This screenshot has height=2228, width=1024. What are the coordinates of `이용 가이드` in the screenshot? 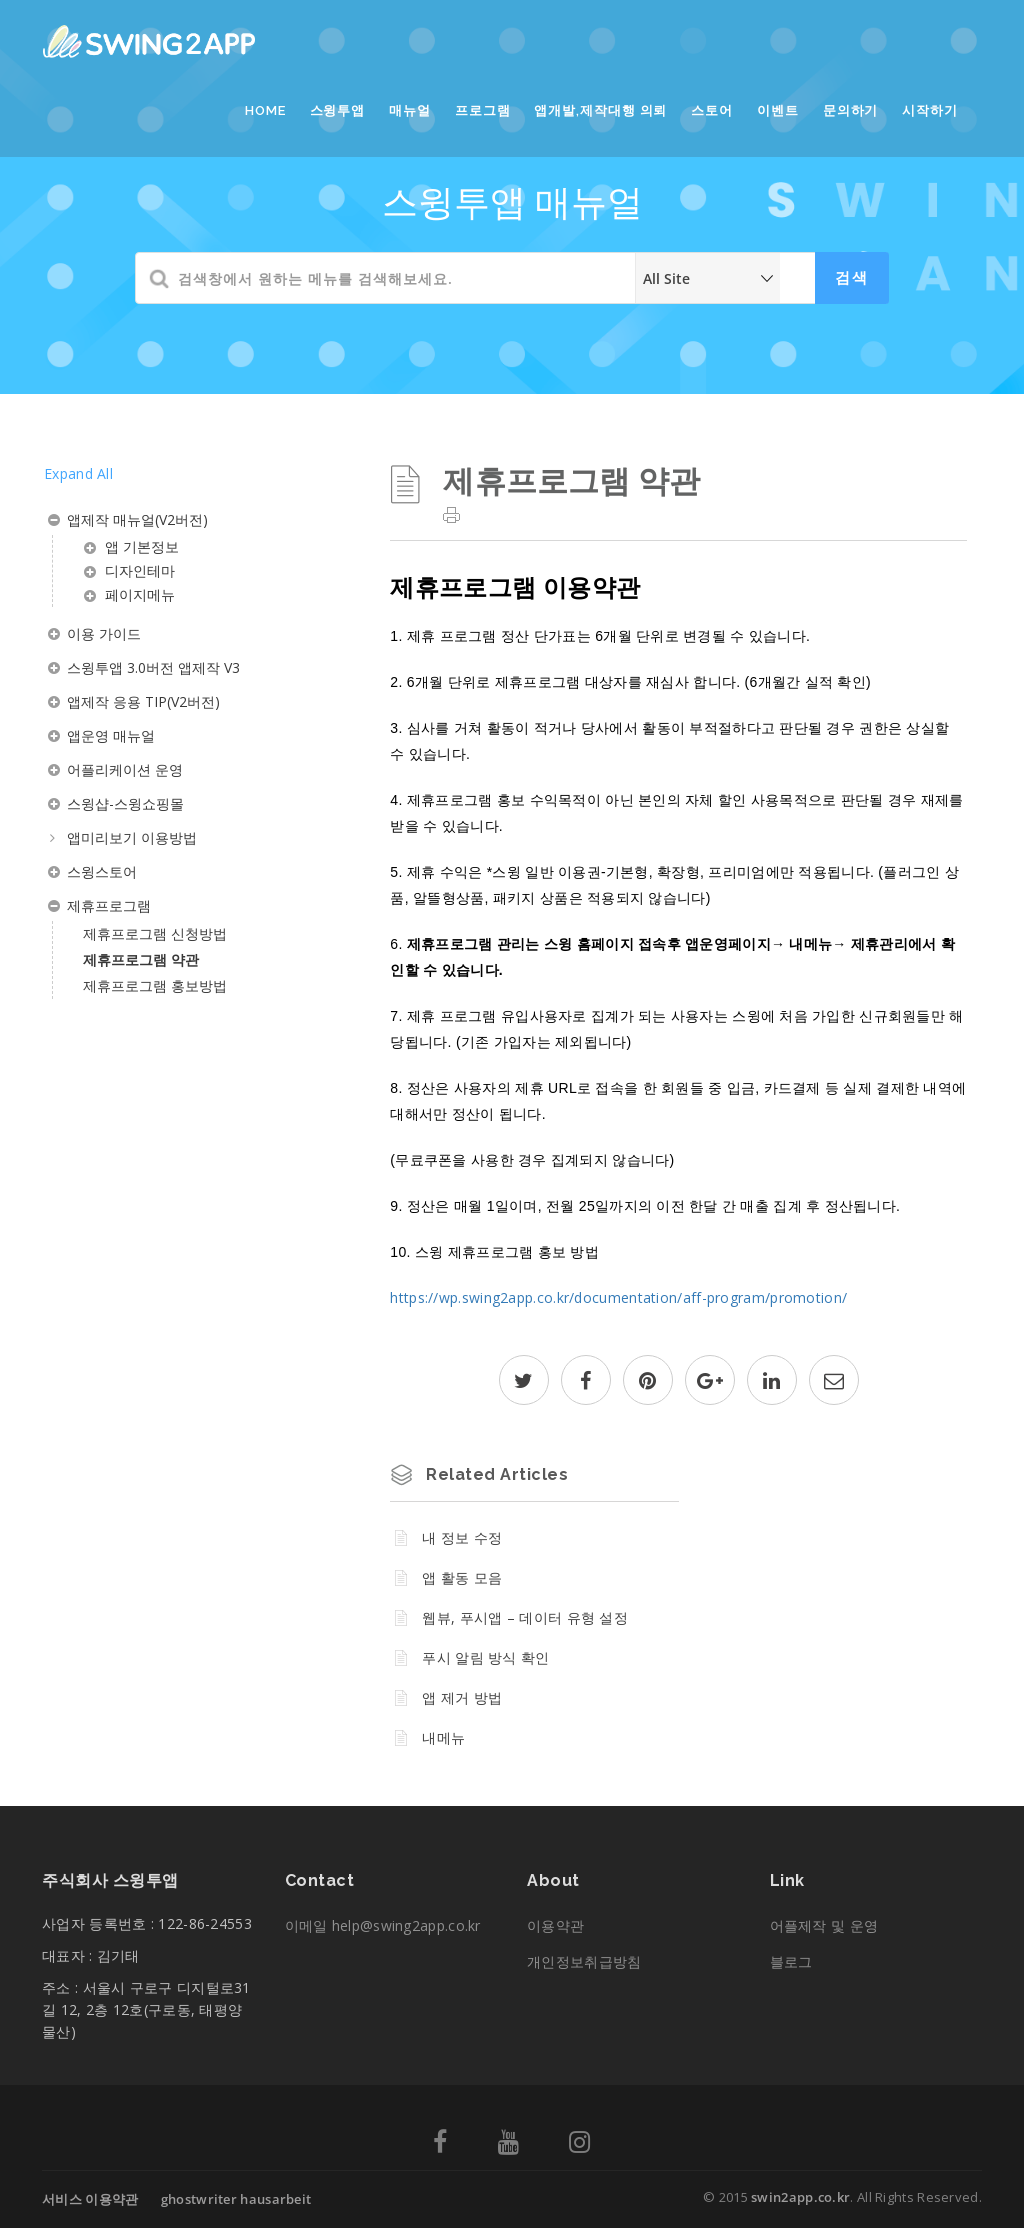 It's located at (104, 633).